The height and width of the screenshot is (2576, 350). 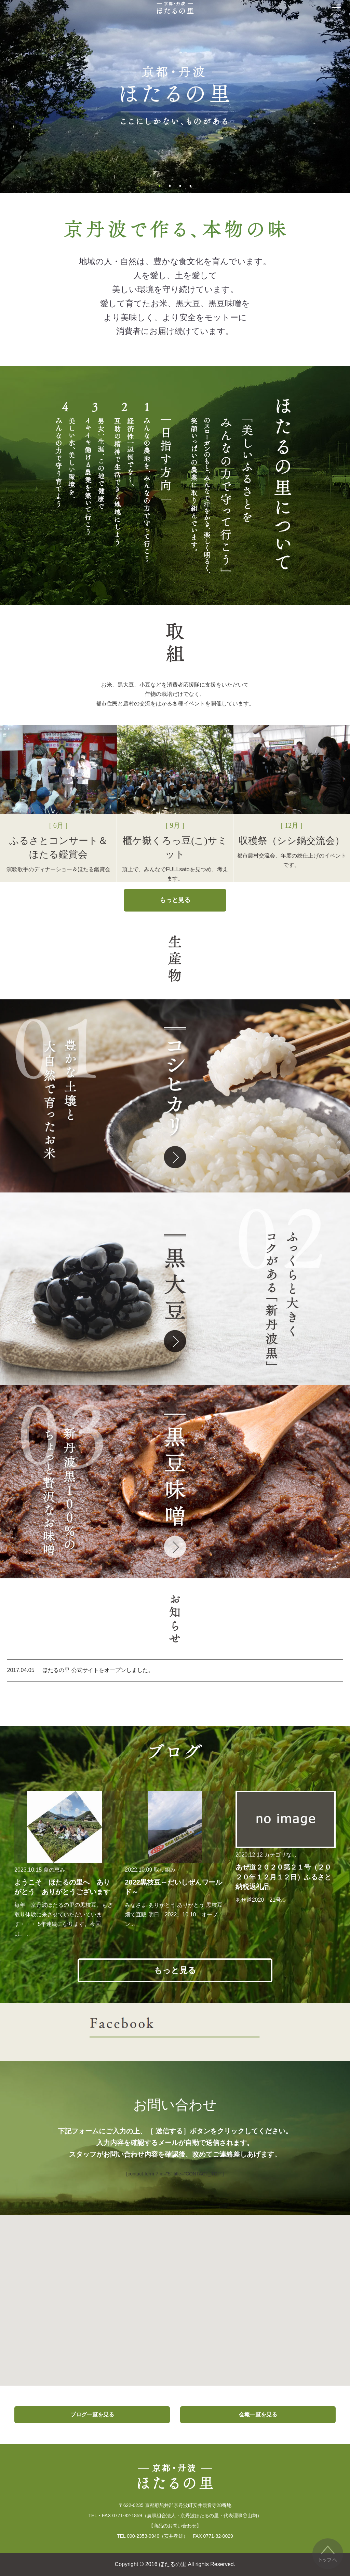 I want to click on 4 [button], so click(x=190, y=186).